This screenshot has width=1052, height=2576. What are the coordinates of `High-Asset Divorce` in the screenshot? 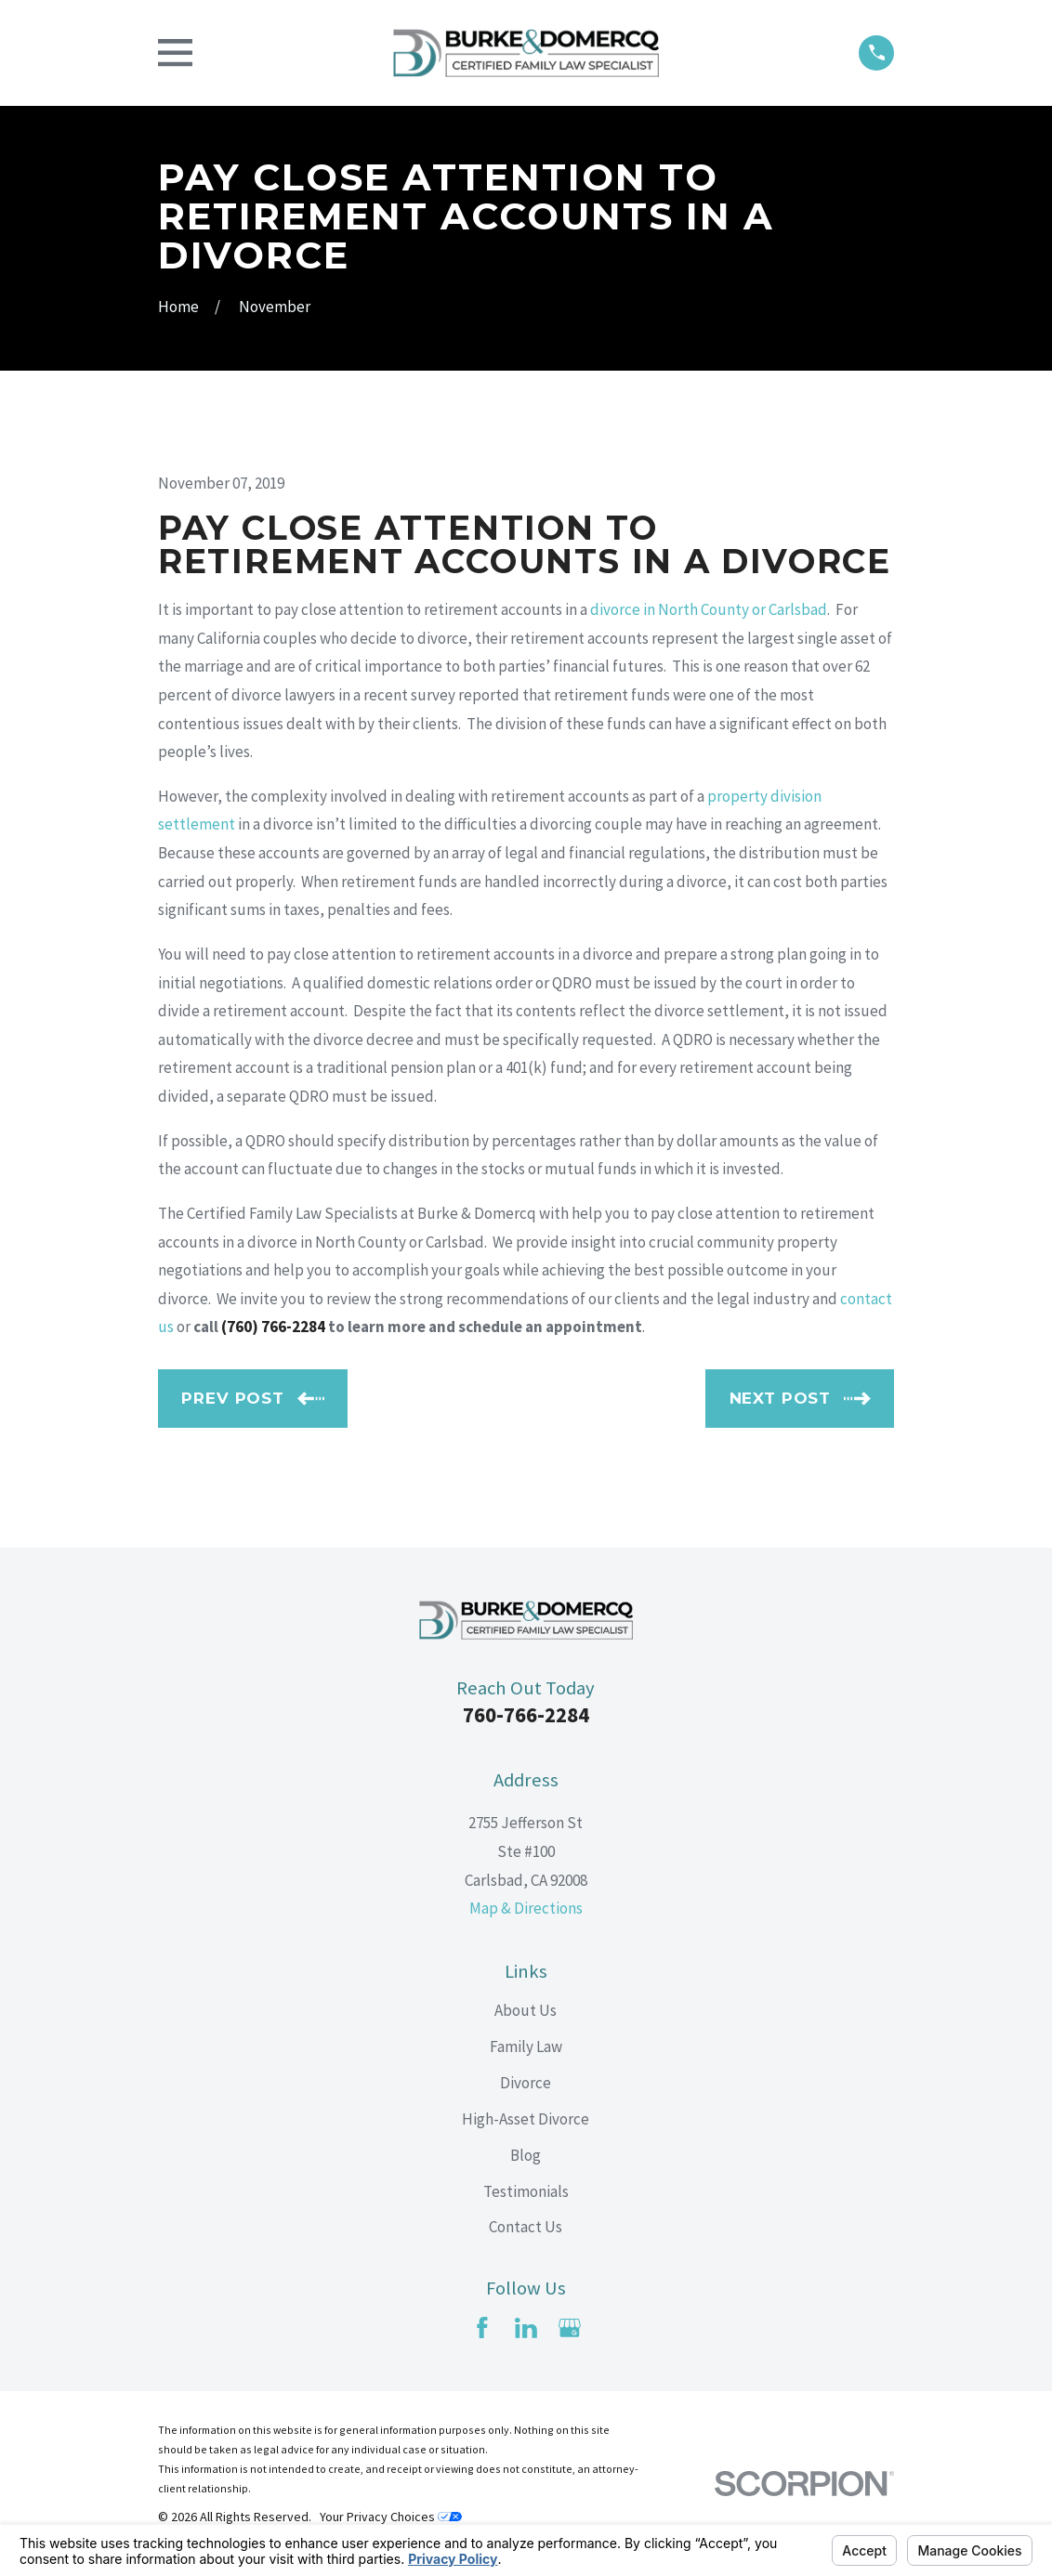 It's located at (525, 2119).